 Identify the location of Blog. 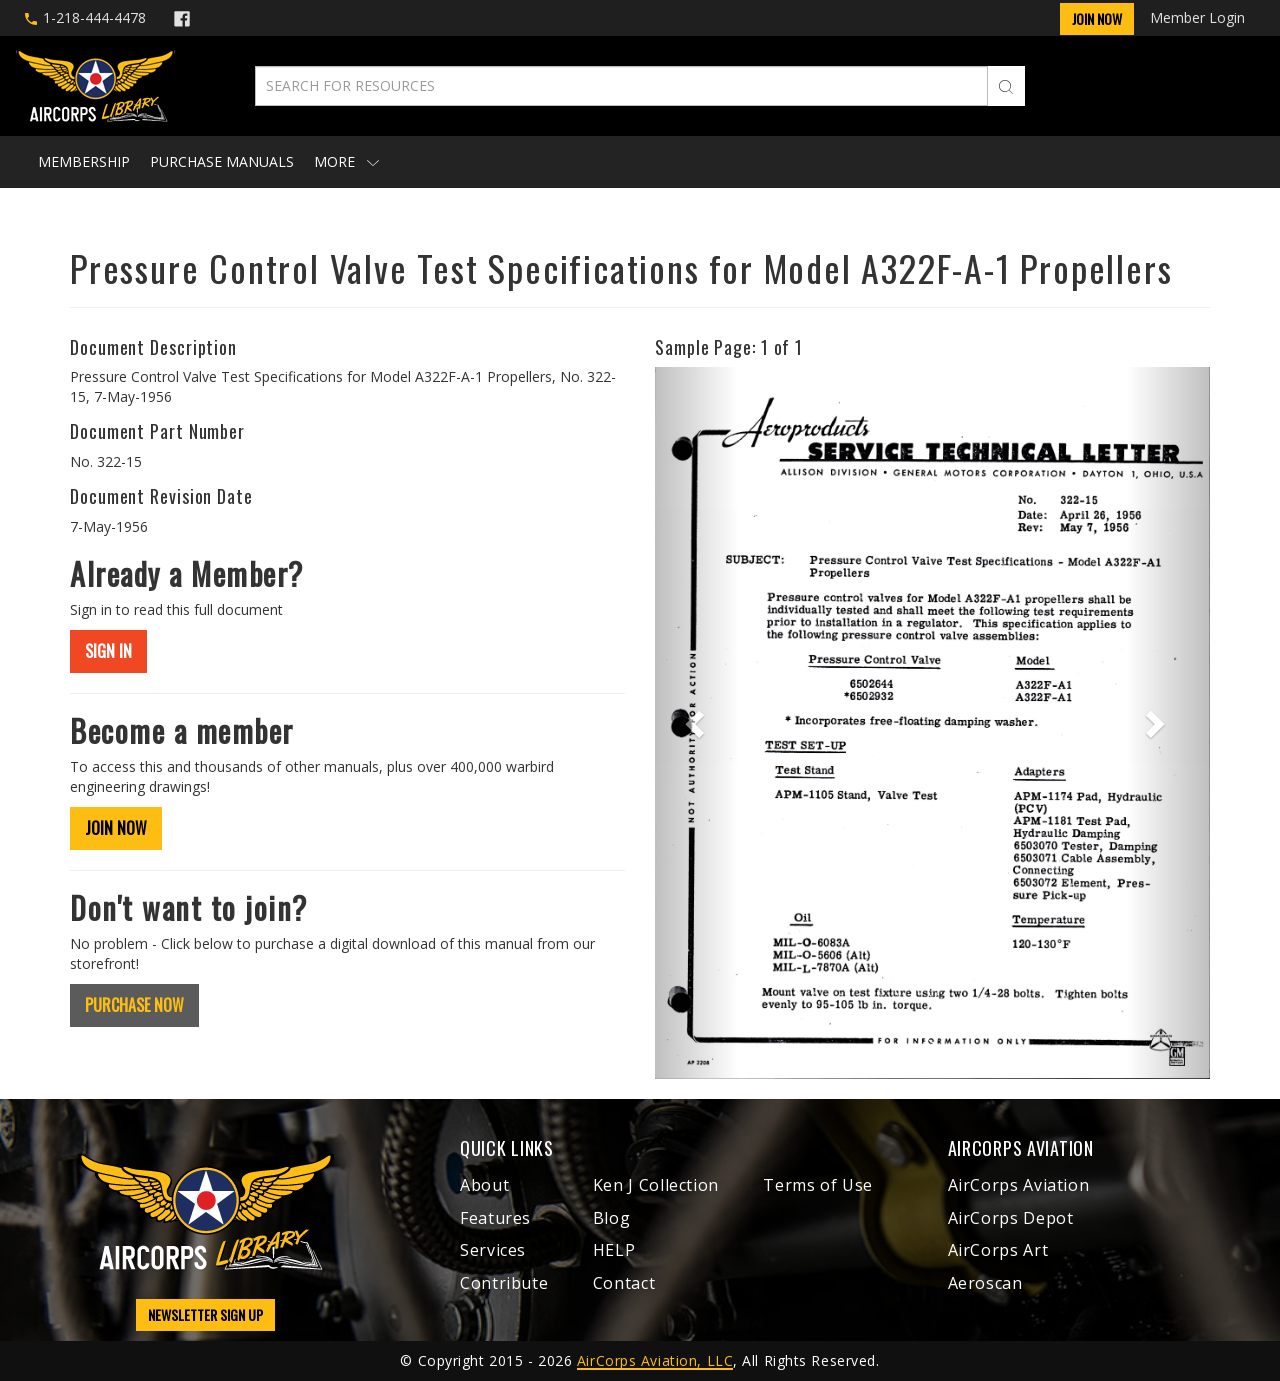
(612, 1218).